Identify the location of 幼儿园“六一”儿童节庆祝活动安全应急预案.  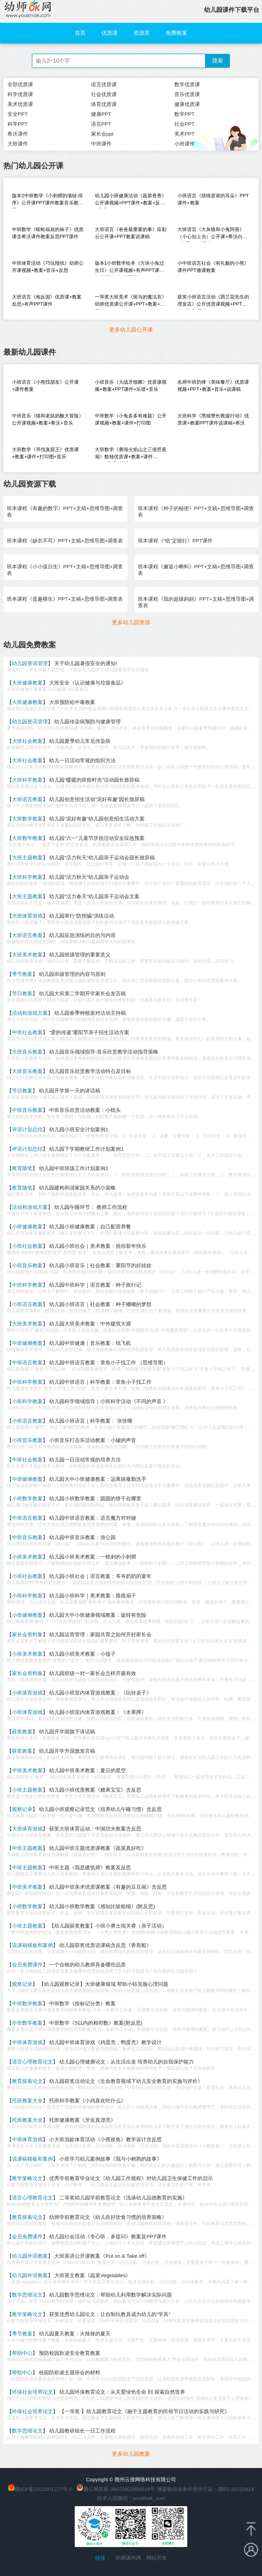
(97, 838).